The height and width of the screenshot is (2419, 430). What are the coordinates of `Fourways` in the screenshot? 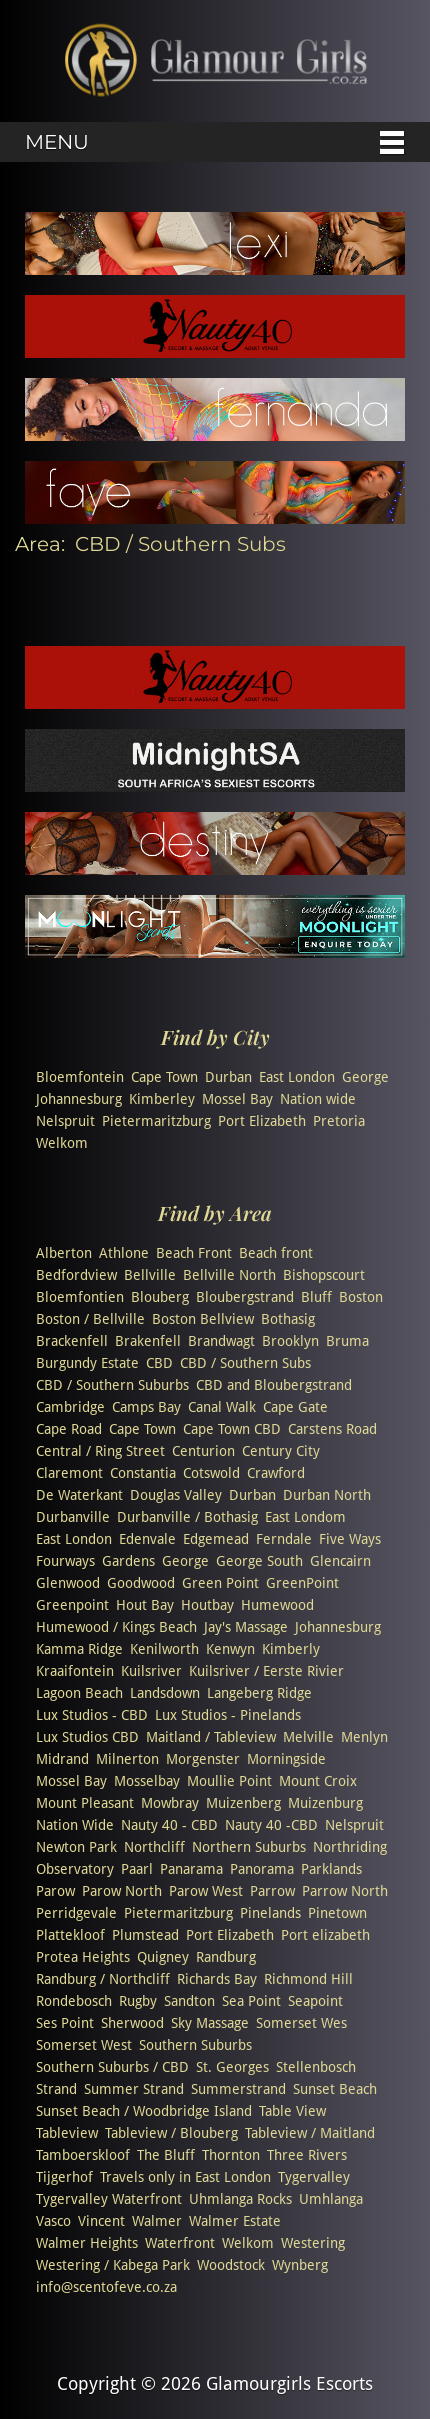 It's located at (65, 1561).